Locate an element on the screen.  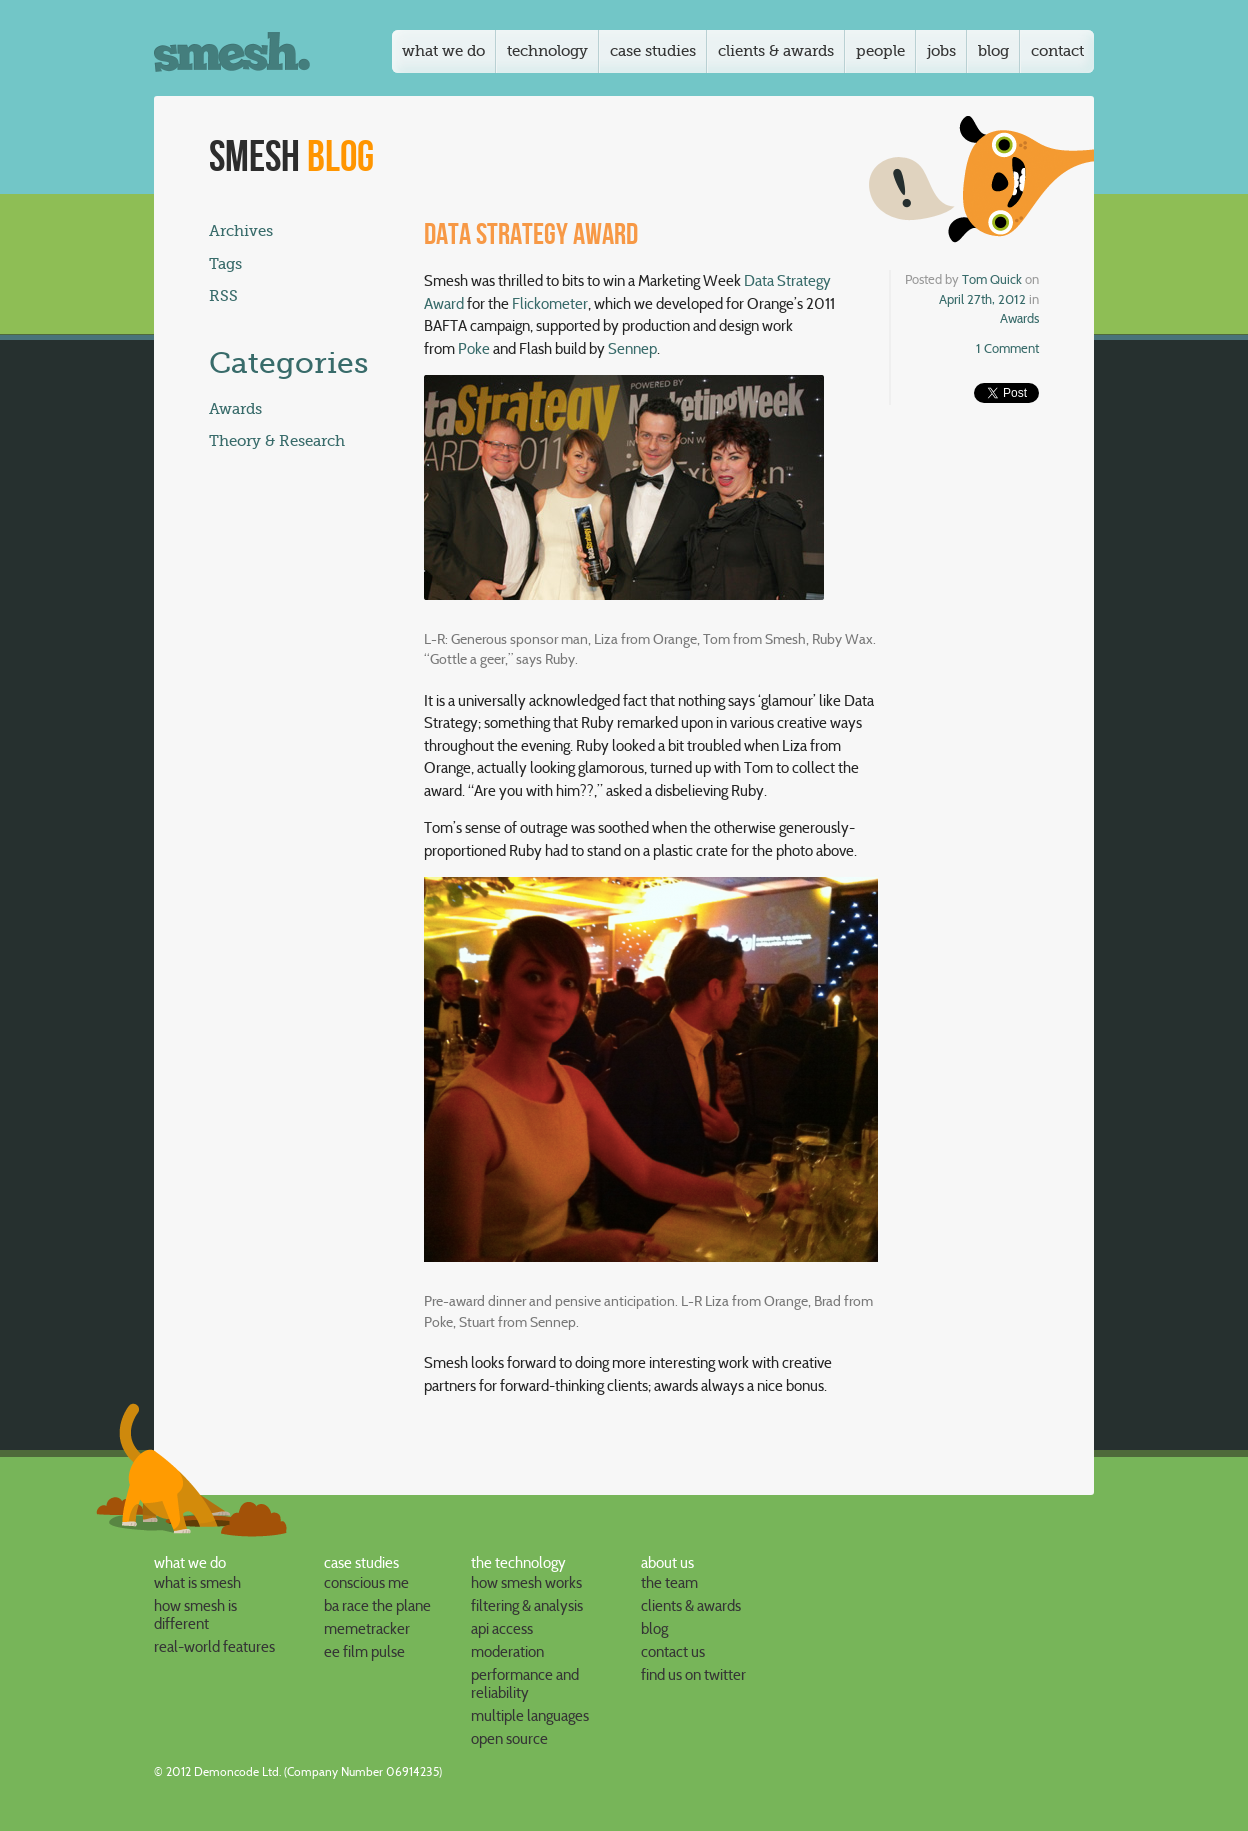
Technology is located at coordinates (547, 51).